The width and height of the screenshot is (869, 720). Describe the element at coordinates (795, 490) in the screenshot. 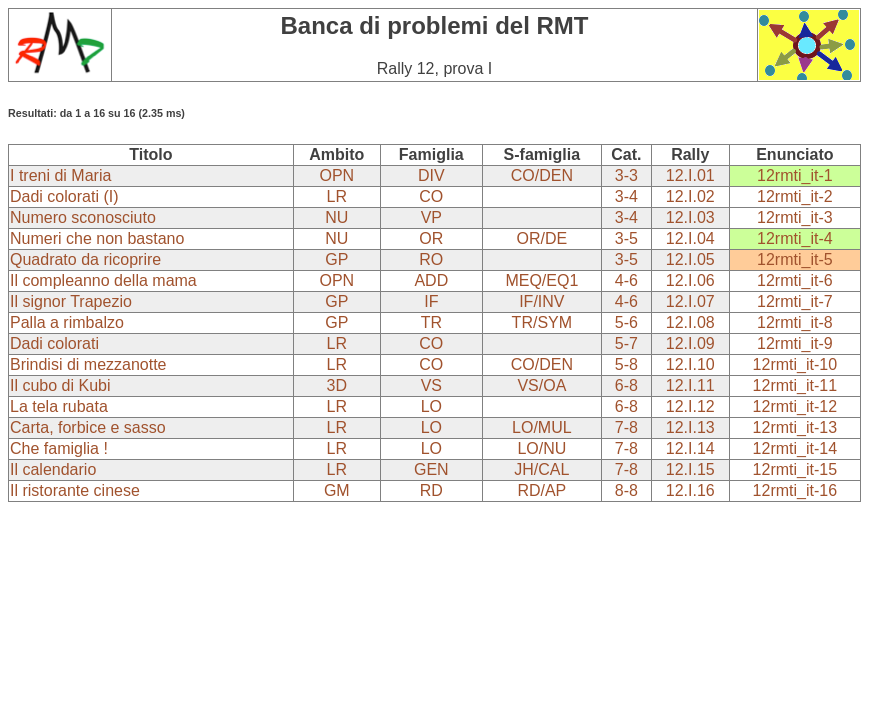

I see `12rmti_it-16` at that location.